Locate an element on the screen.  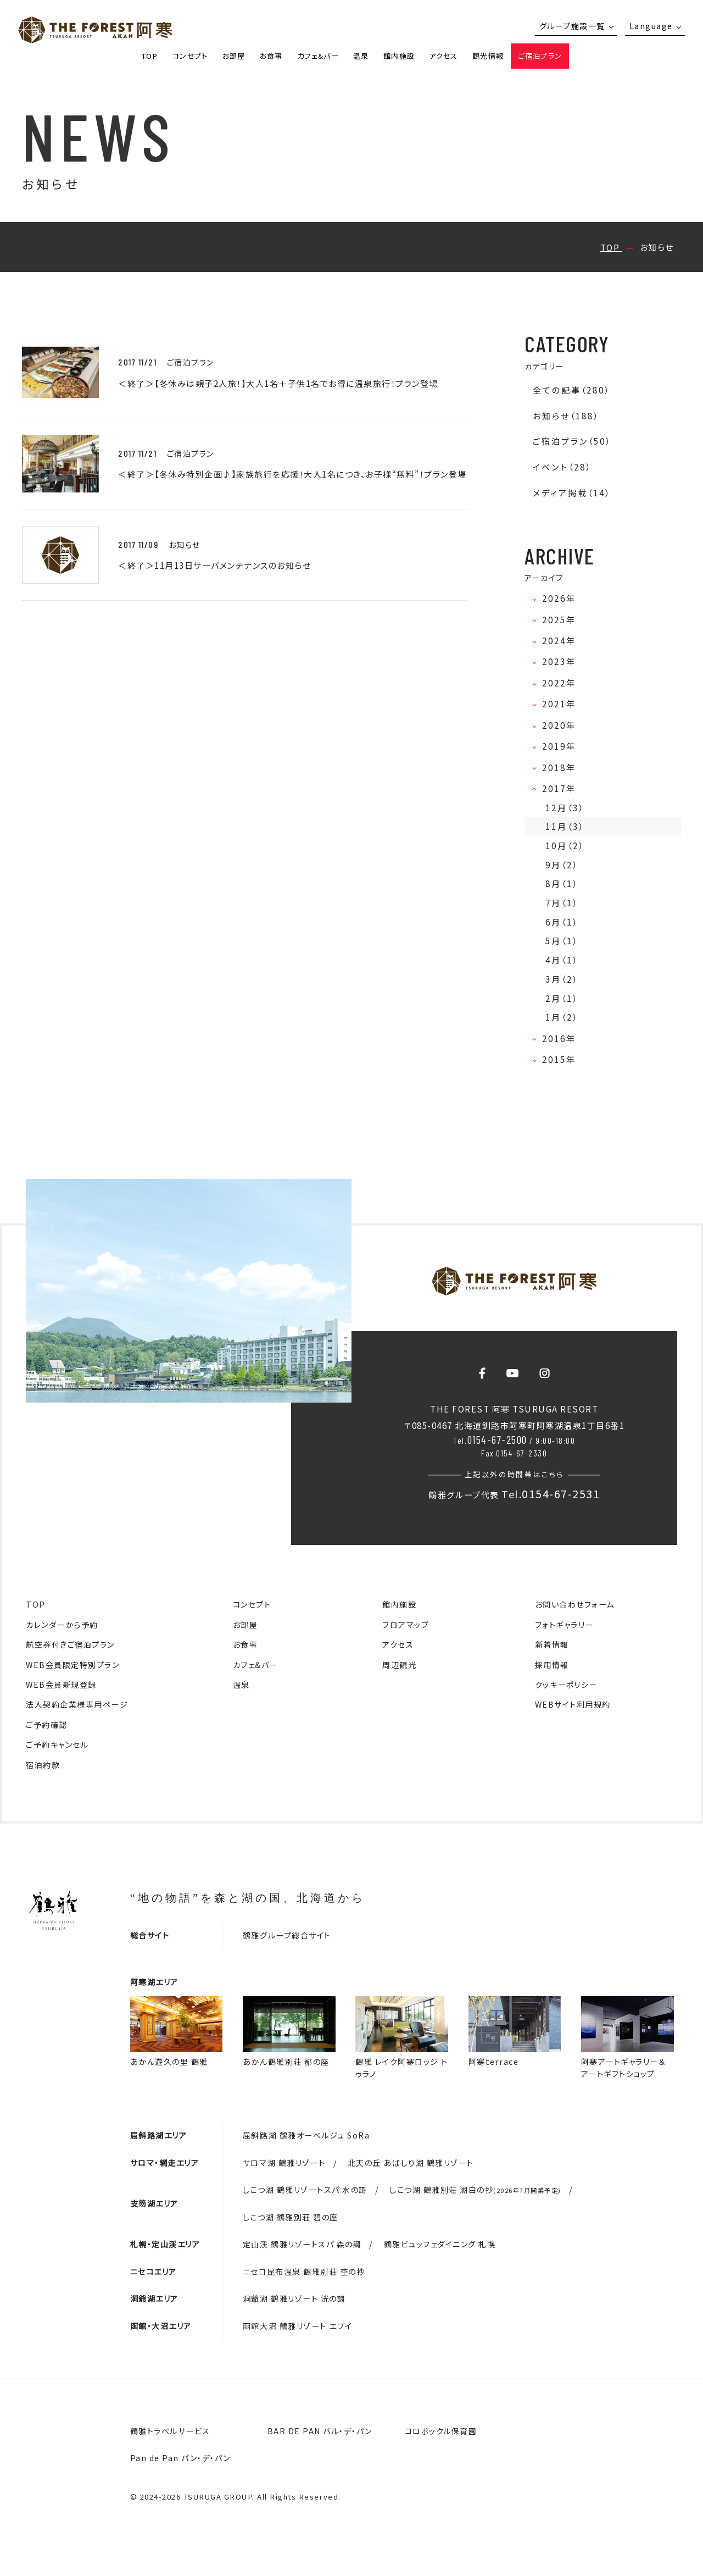
カフェ&バー is located at coordinates (318, 56).